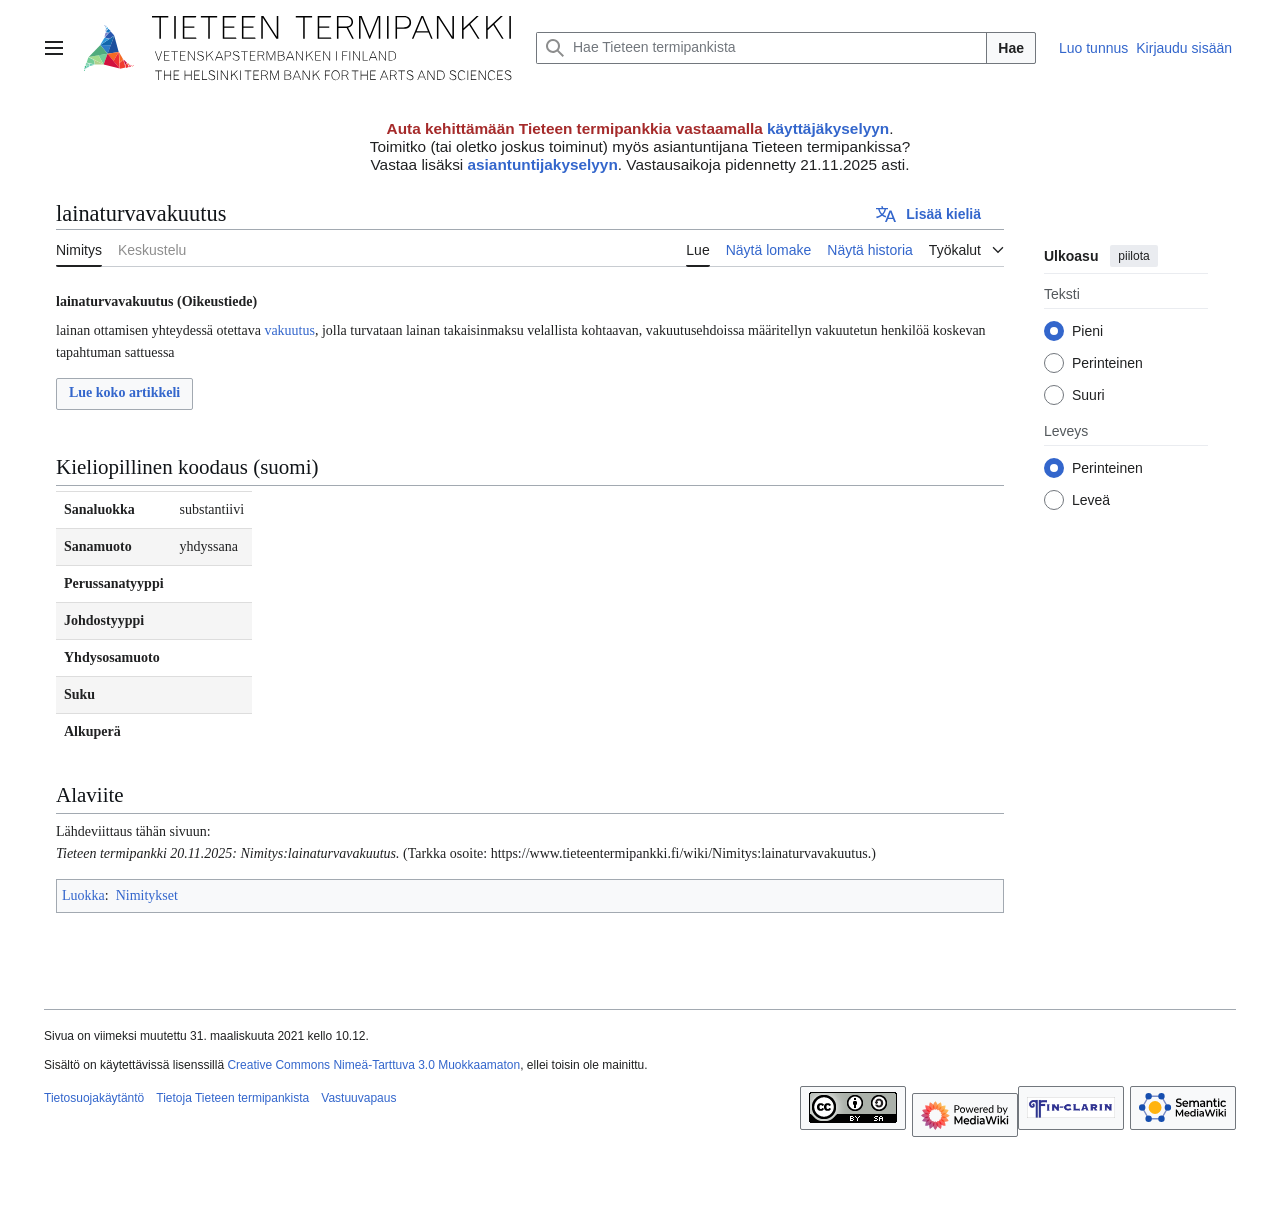 Image resolution: width=1280 pixels, height=1225 pixels. I want to click on [Hae Tieteen termipankista], so click(761, 48).